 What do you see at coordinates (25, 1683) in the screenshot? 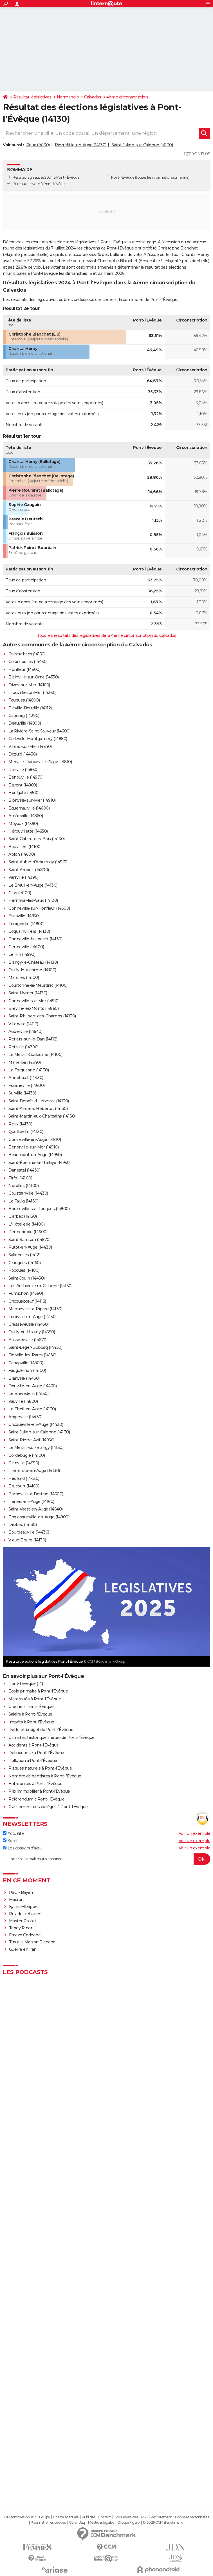
I see `Pont-l'Évêque (14)` at bounding box center [25, 1683].